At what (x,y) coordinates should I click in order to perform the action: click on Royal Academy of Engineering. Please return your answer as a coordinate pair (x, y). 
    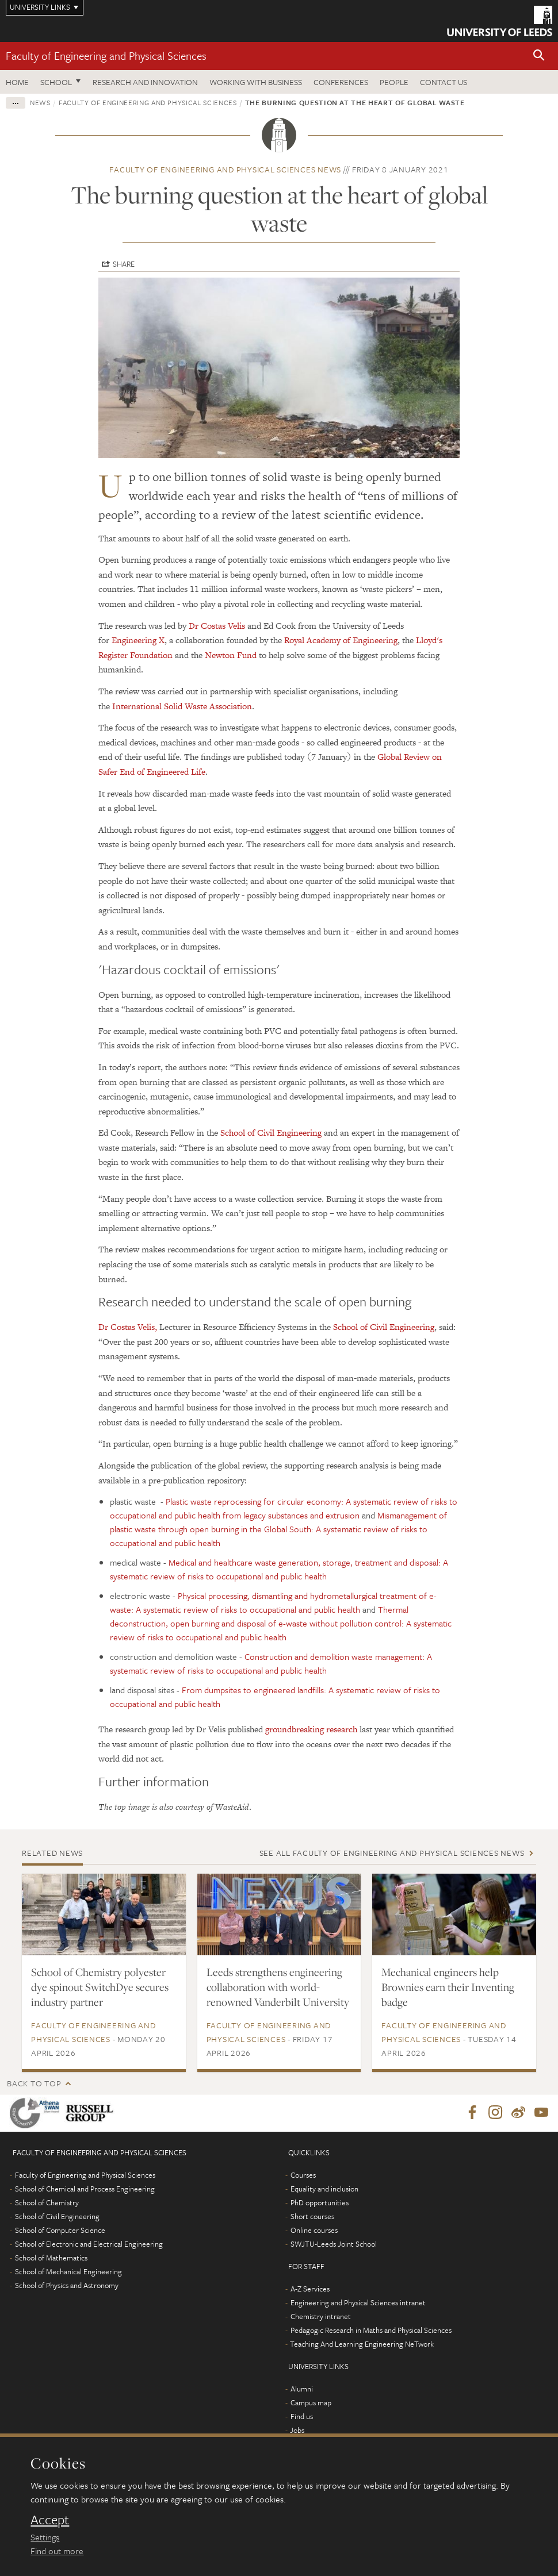
    Looking at the image, I should click on (341, 640).